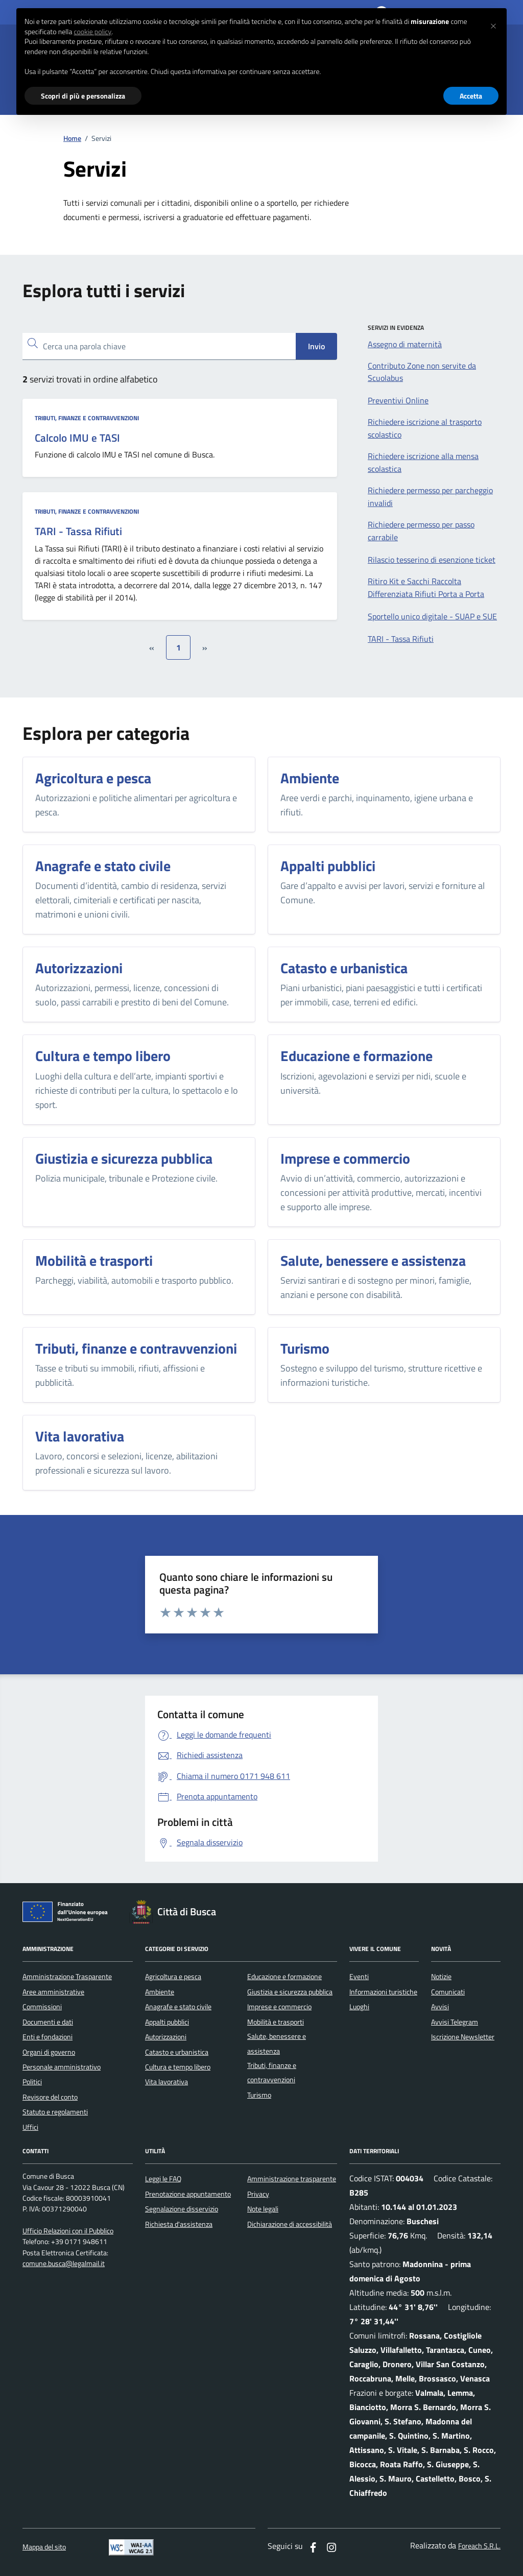 The height and width of the screenshot is (2576, 523). Describe the element at coordinates (178, 2006) in the screenshot. I see `Anagrafe e stato civile` at that location.